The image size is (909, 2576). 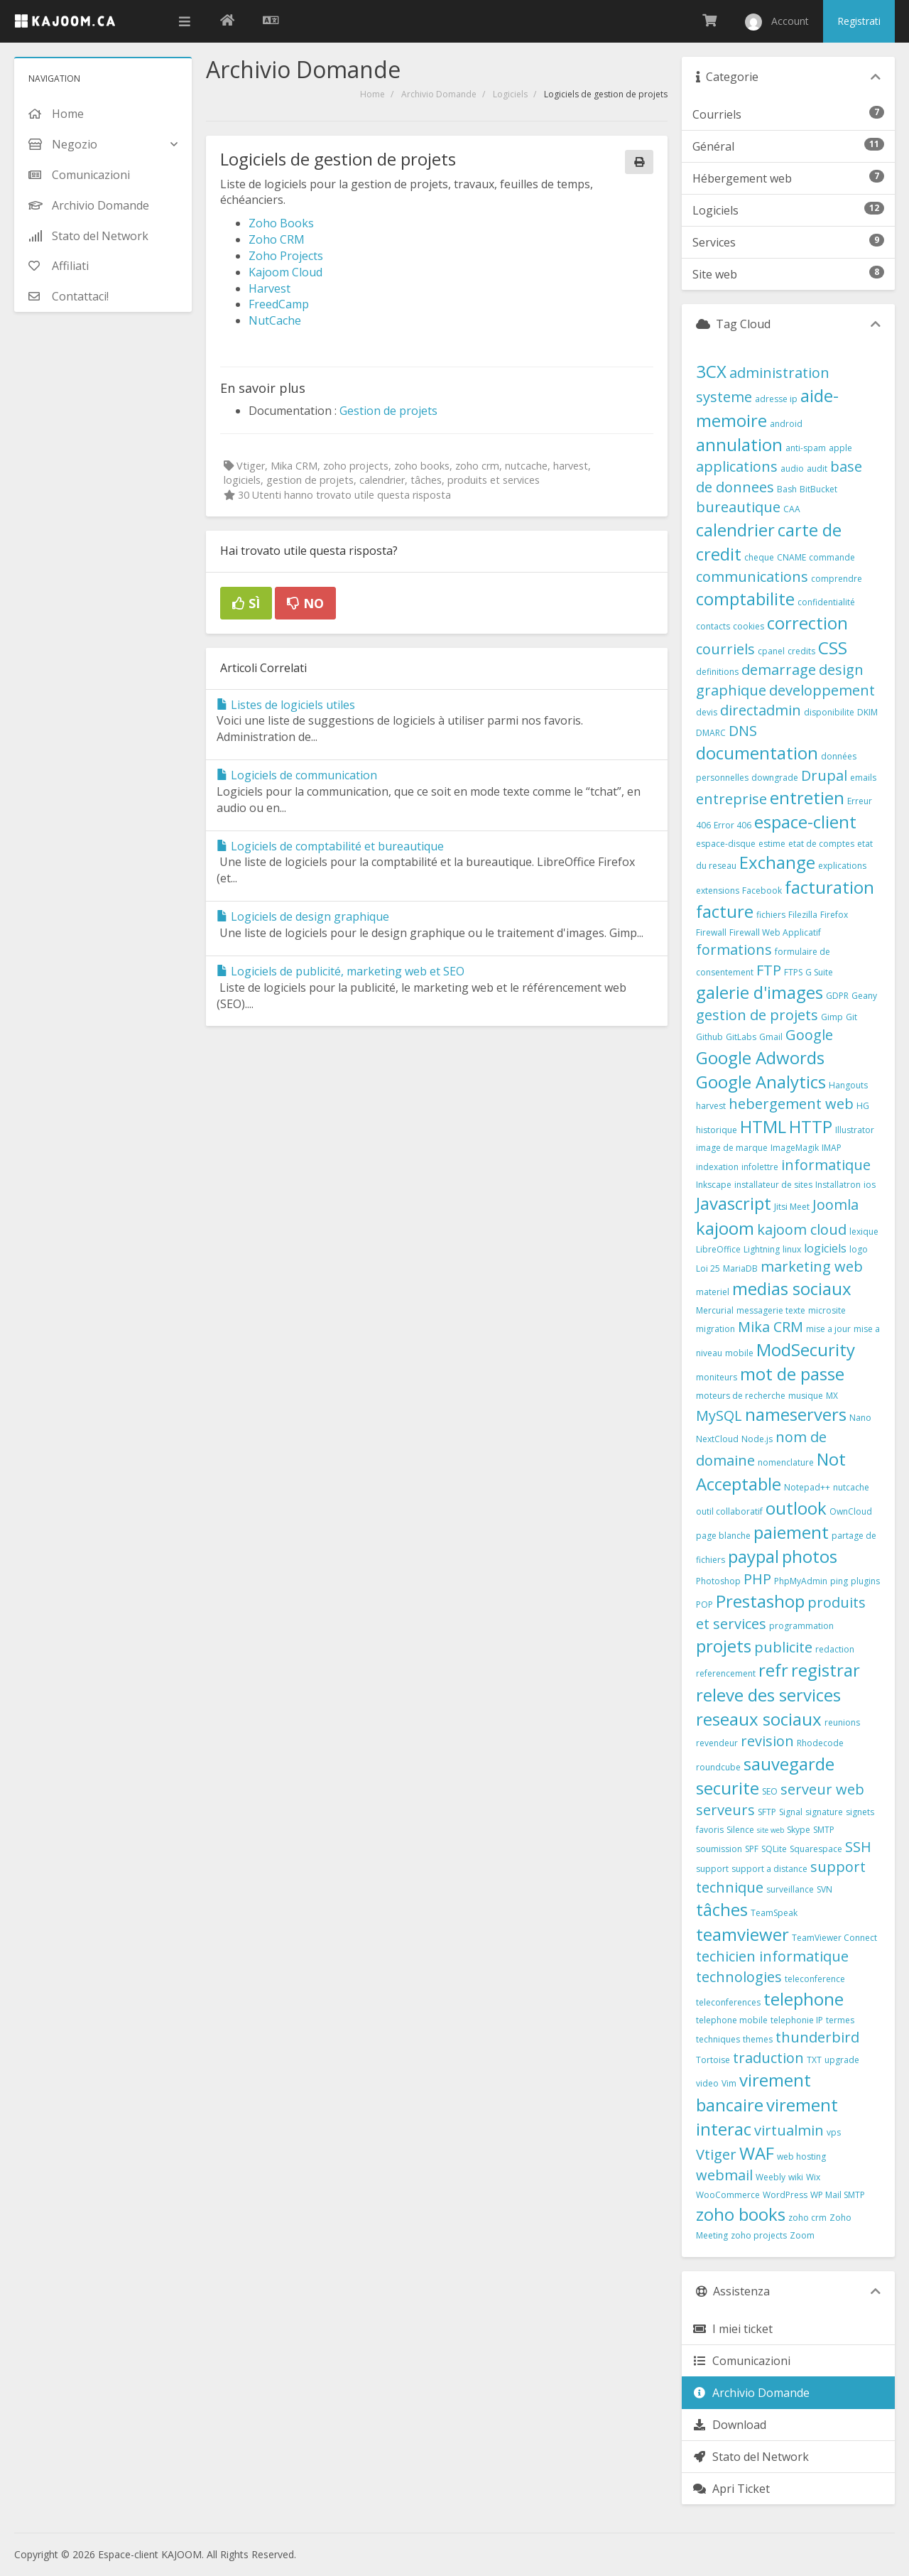 I want to click on Exchange, so click(x=777, y=862).